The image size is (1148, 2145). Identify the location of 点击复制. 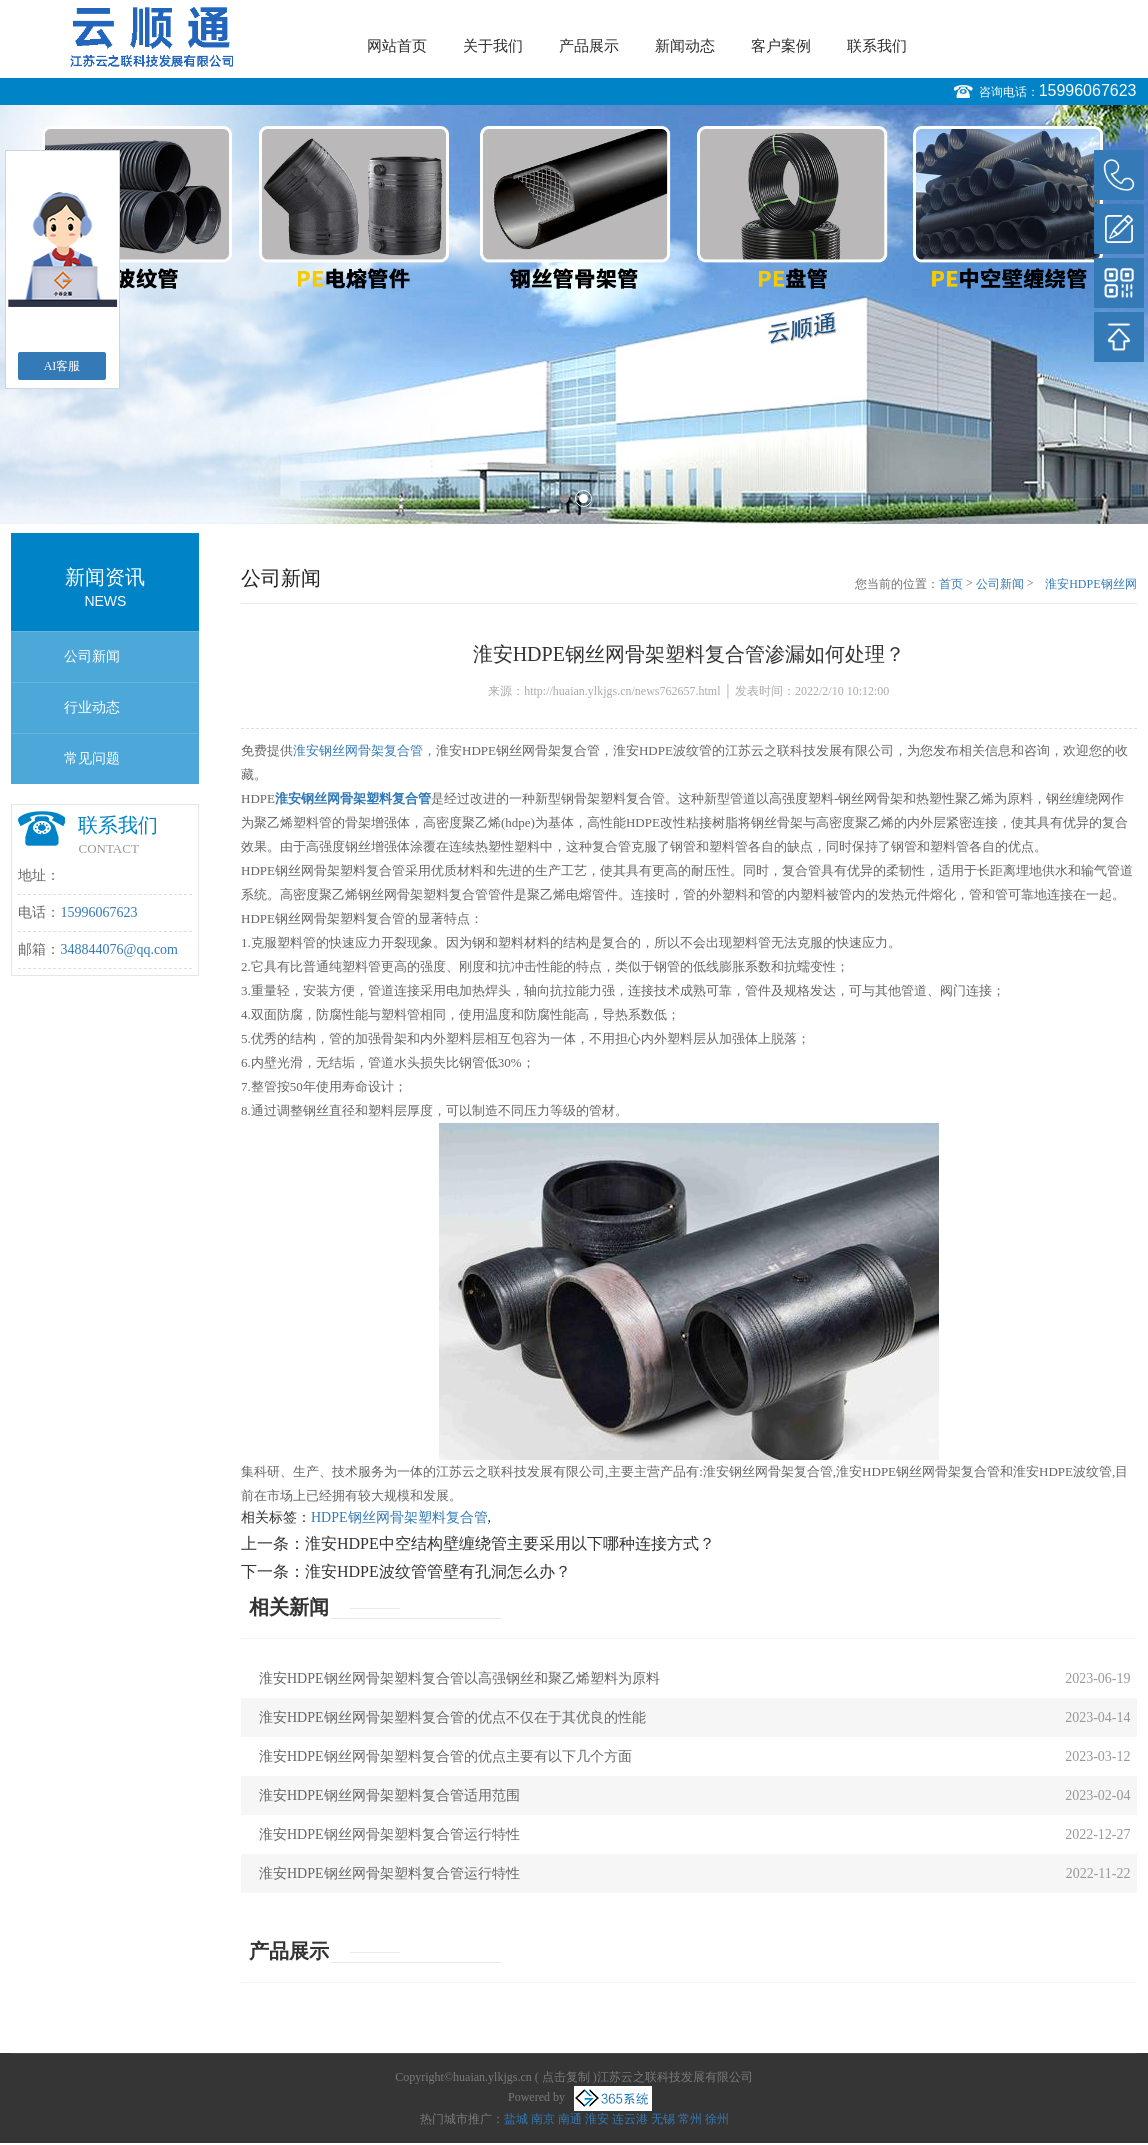
(566, 2077).